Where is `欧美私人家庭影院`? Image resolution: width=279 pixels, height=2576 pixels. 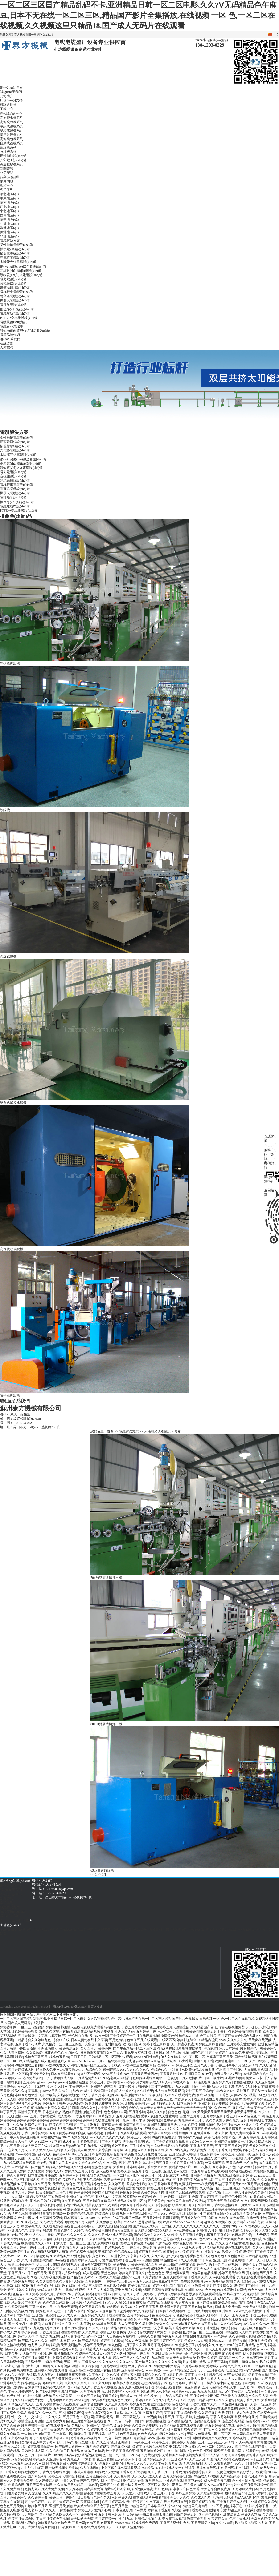
欧美私人家庭影院 is located at coordinates (126, 2383).